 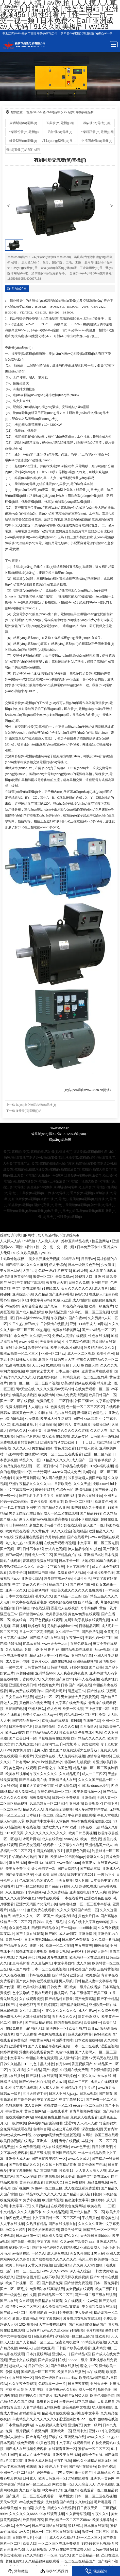 What do you see at coordinates (85, 2046) in the screenshot?
I see `日本一区二区在线` at bounding box center [85, 2046].